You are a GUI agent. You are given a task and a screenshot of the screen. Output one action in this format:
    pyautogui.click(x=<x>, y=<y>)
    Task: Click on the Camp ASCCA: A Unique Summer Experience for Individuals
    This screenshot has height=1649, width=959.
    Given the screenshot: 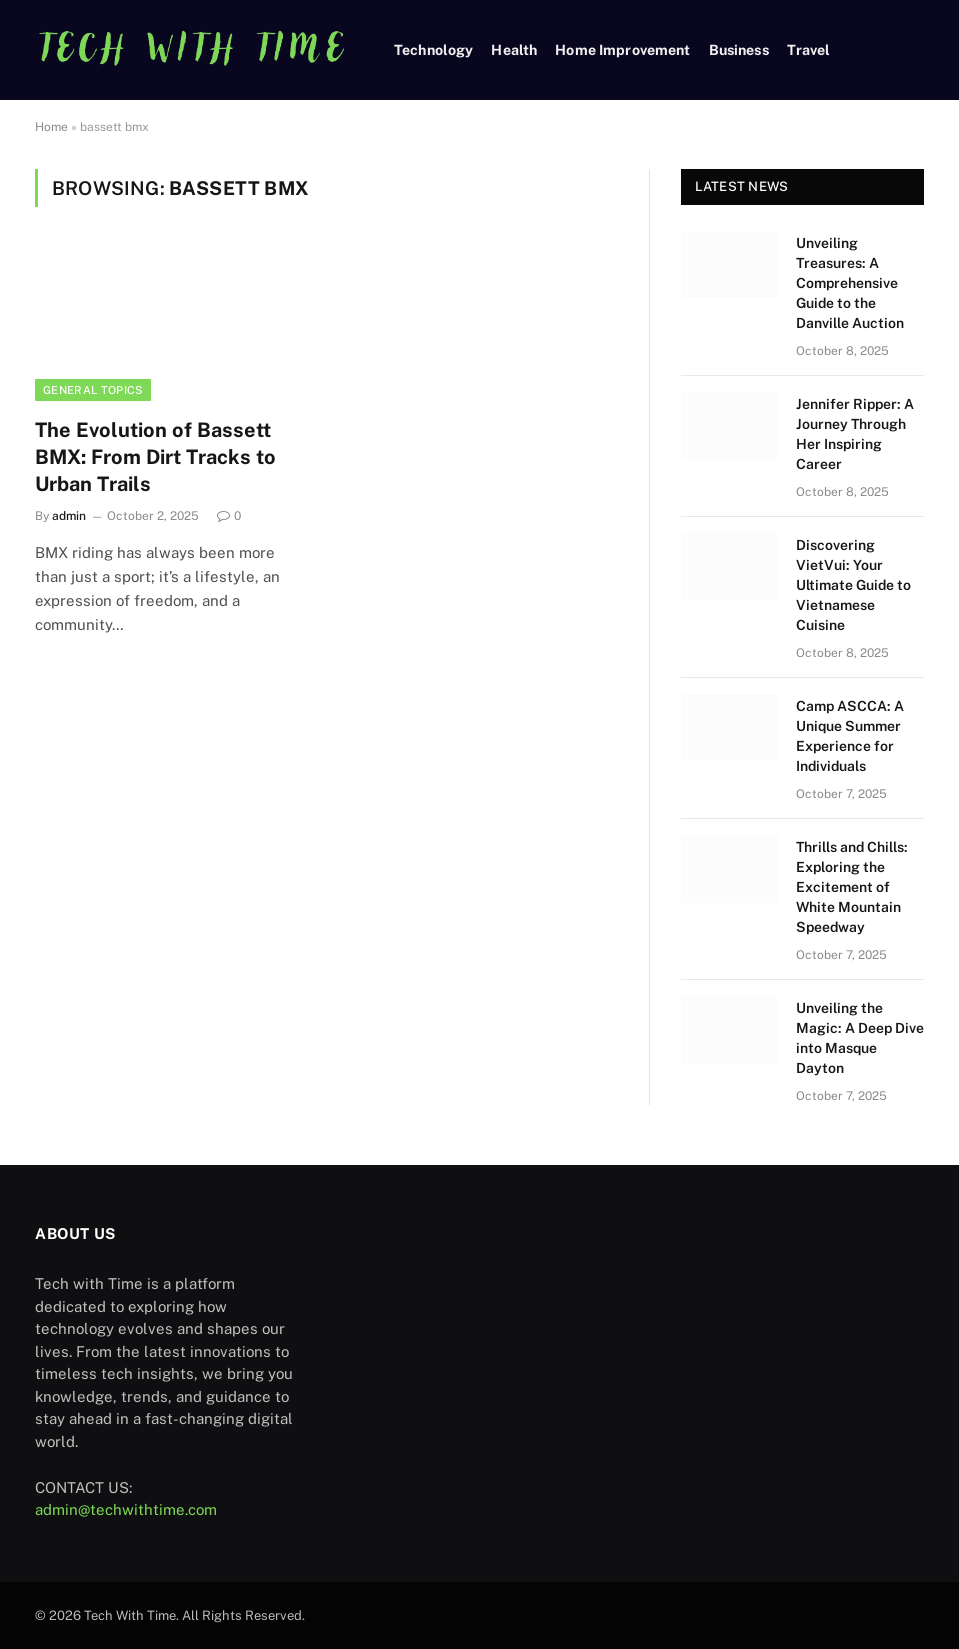 What is the action you would take?
    pyautogui.click(x=850, y=736)
    